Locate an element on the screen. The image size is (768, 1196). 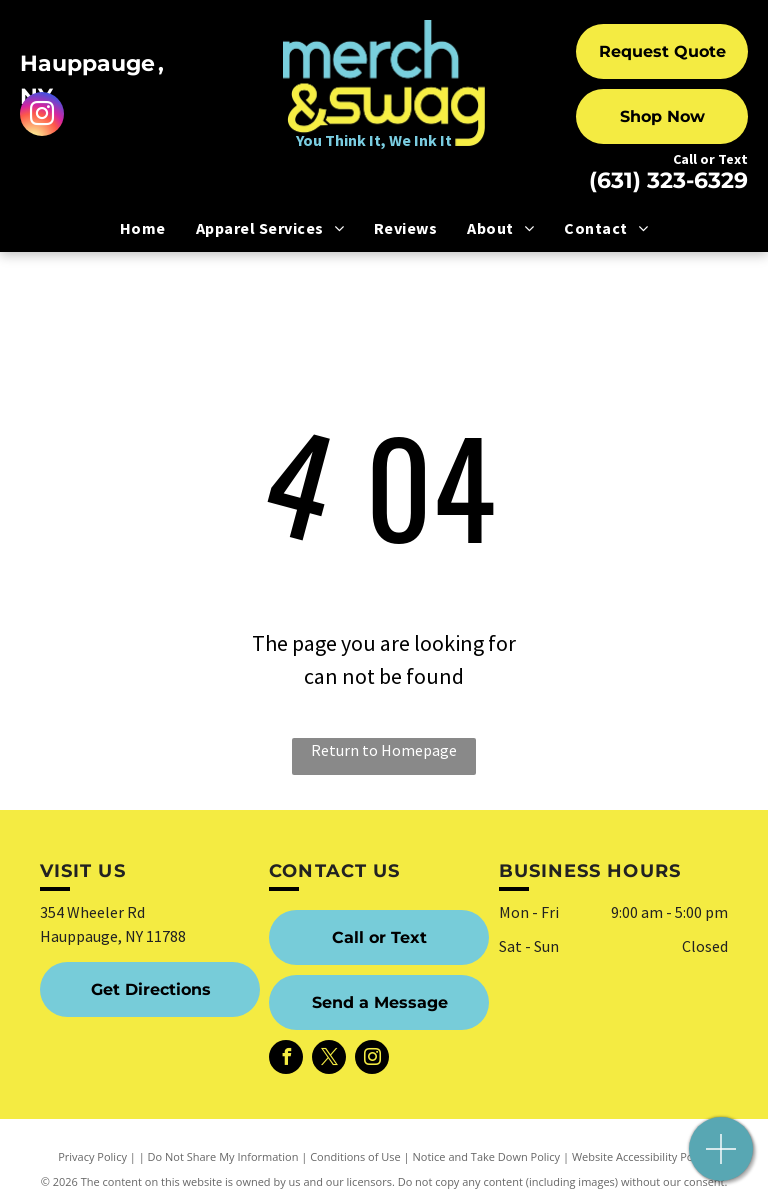
(631) 323-6329 is located at coordinates (668, 180).